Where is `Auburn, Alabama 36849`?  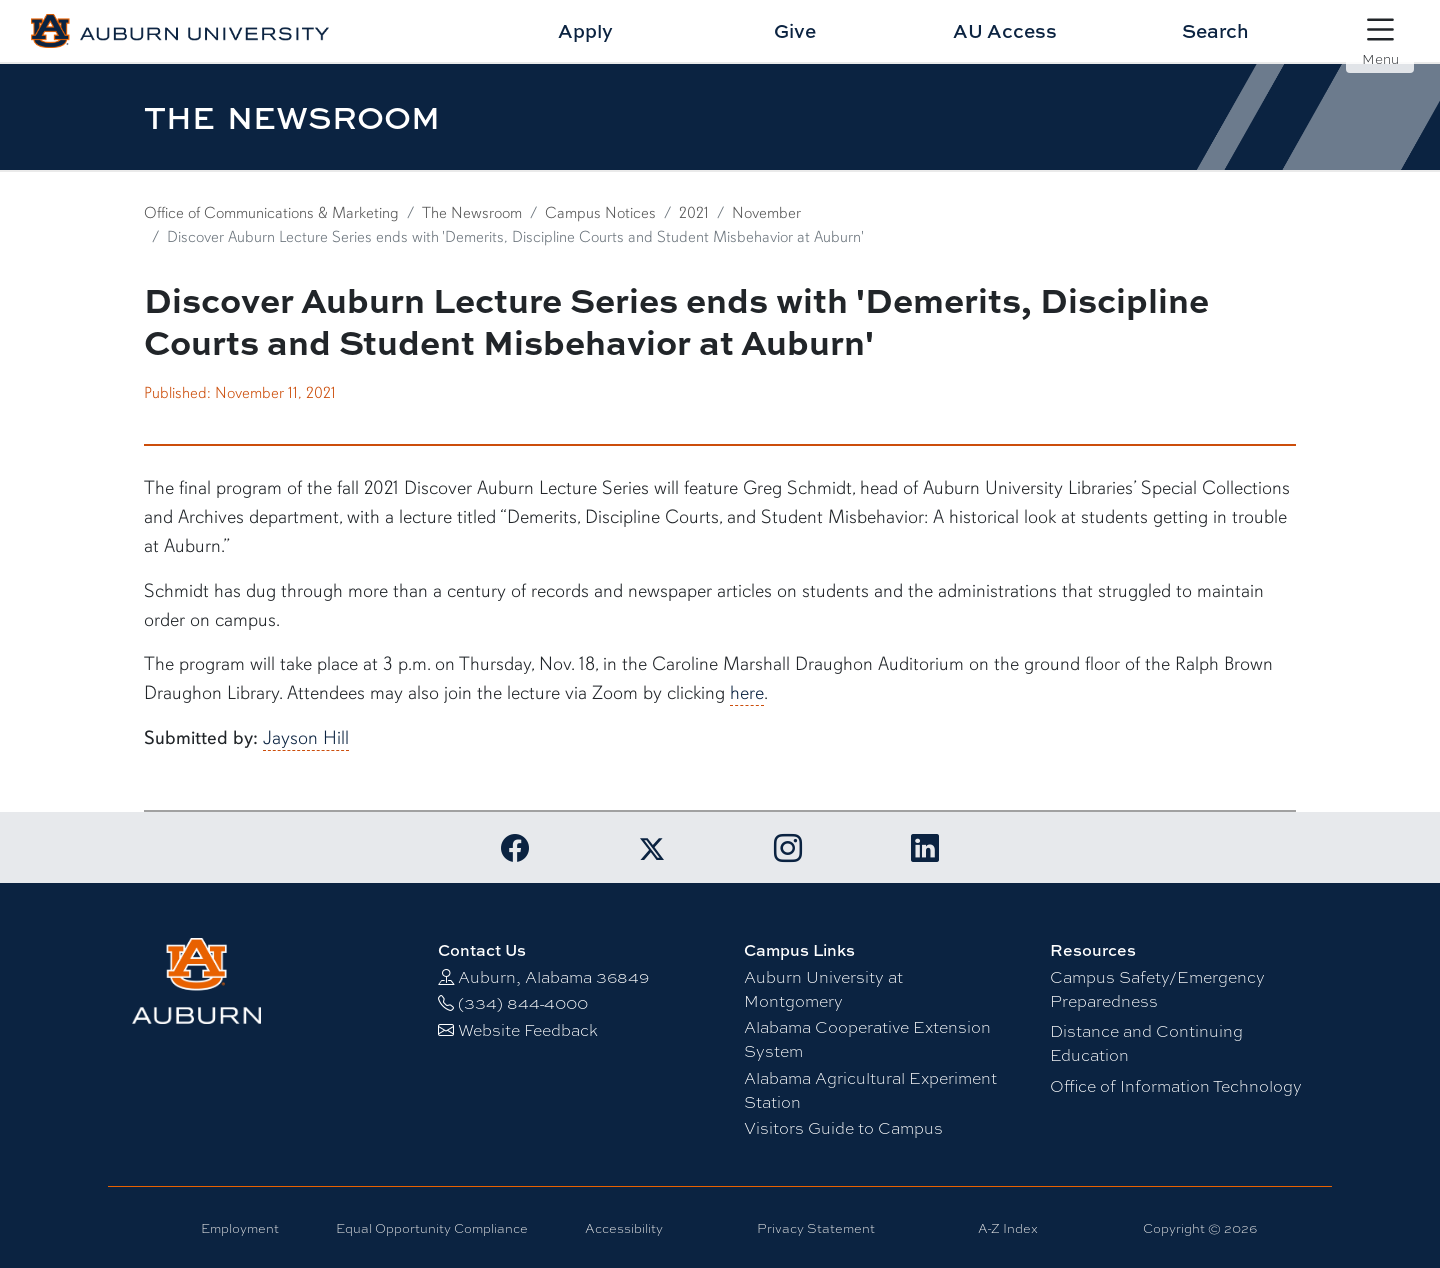
Auburn, Alabama 36849 is located at coordinates (553, 976).